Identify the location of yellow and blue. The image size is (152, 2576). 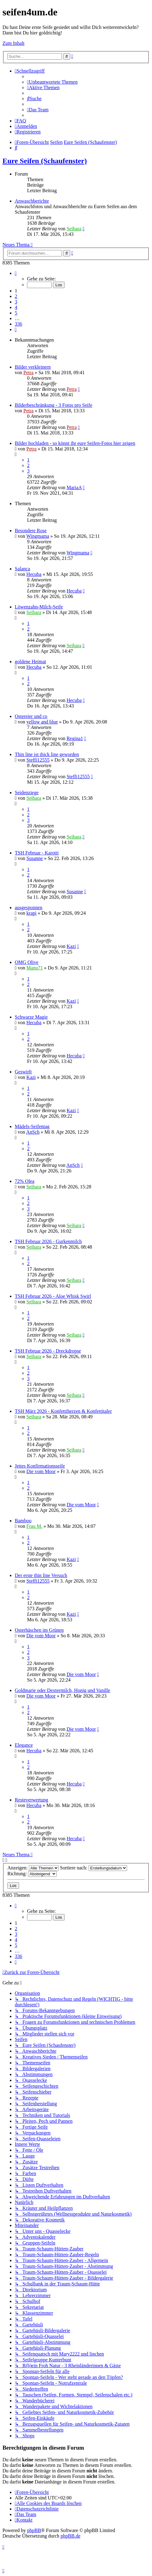
(42, 721).